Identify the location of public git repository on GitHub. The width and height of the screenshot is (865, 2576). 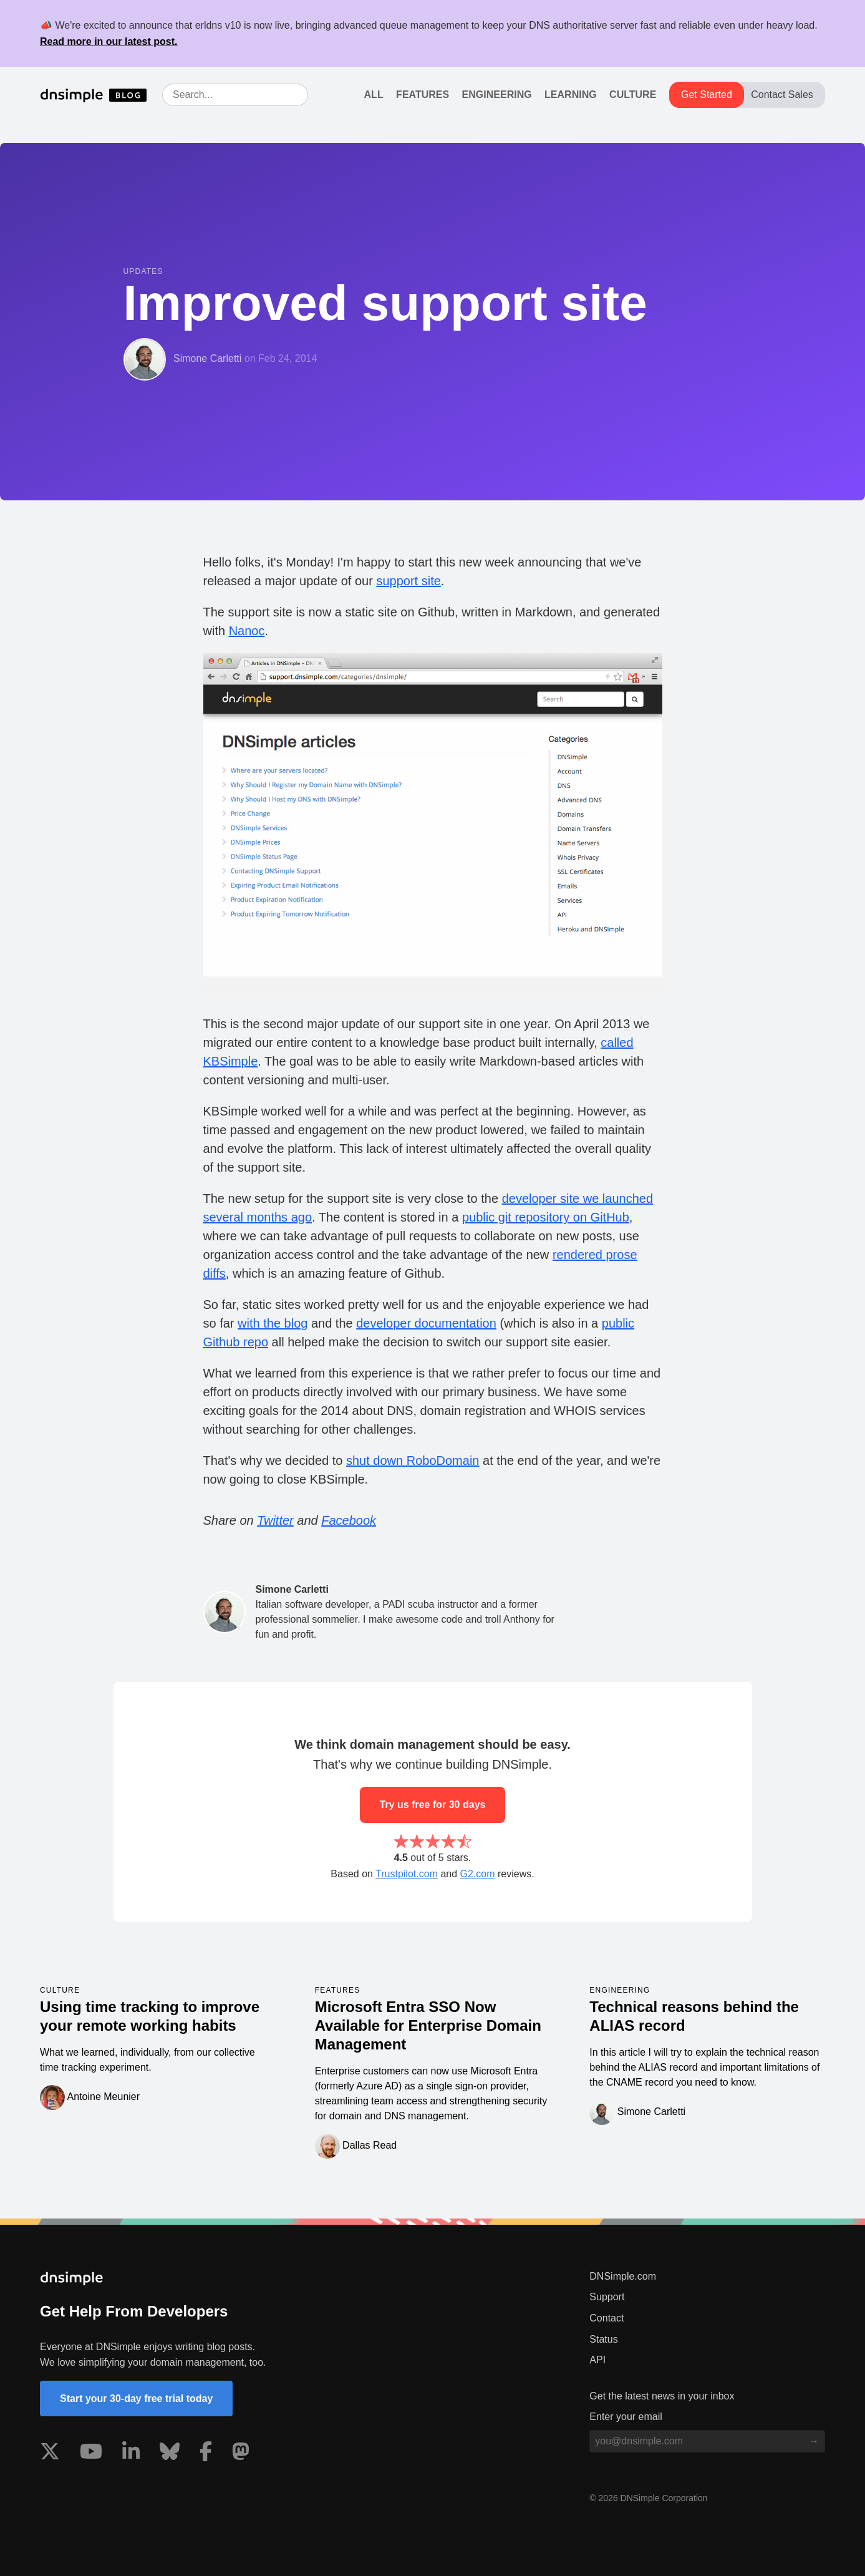
(545, 1217).